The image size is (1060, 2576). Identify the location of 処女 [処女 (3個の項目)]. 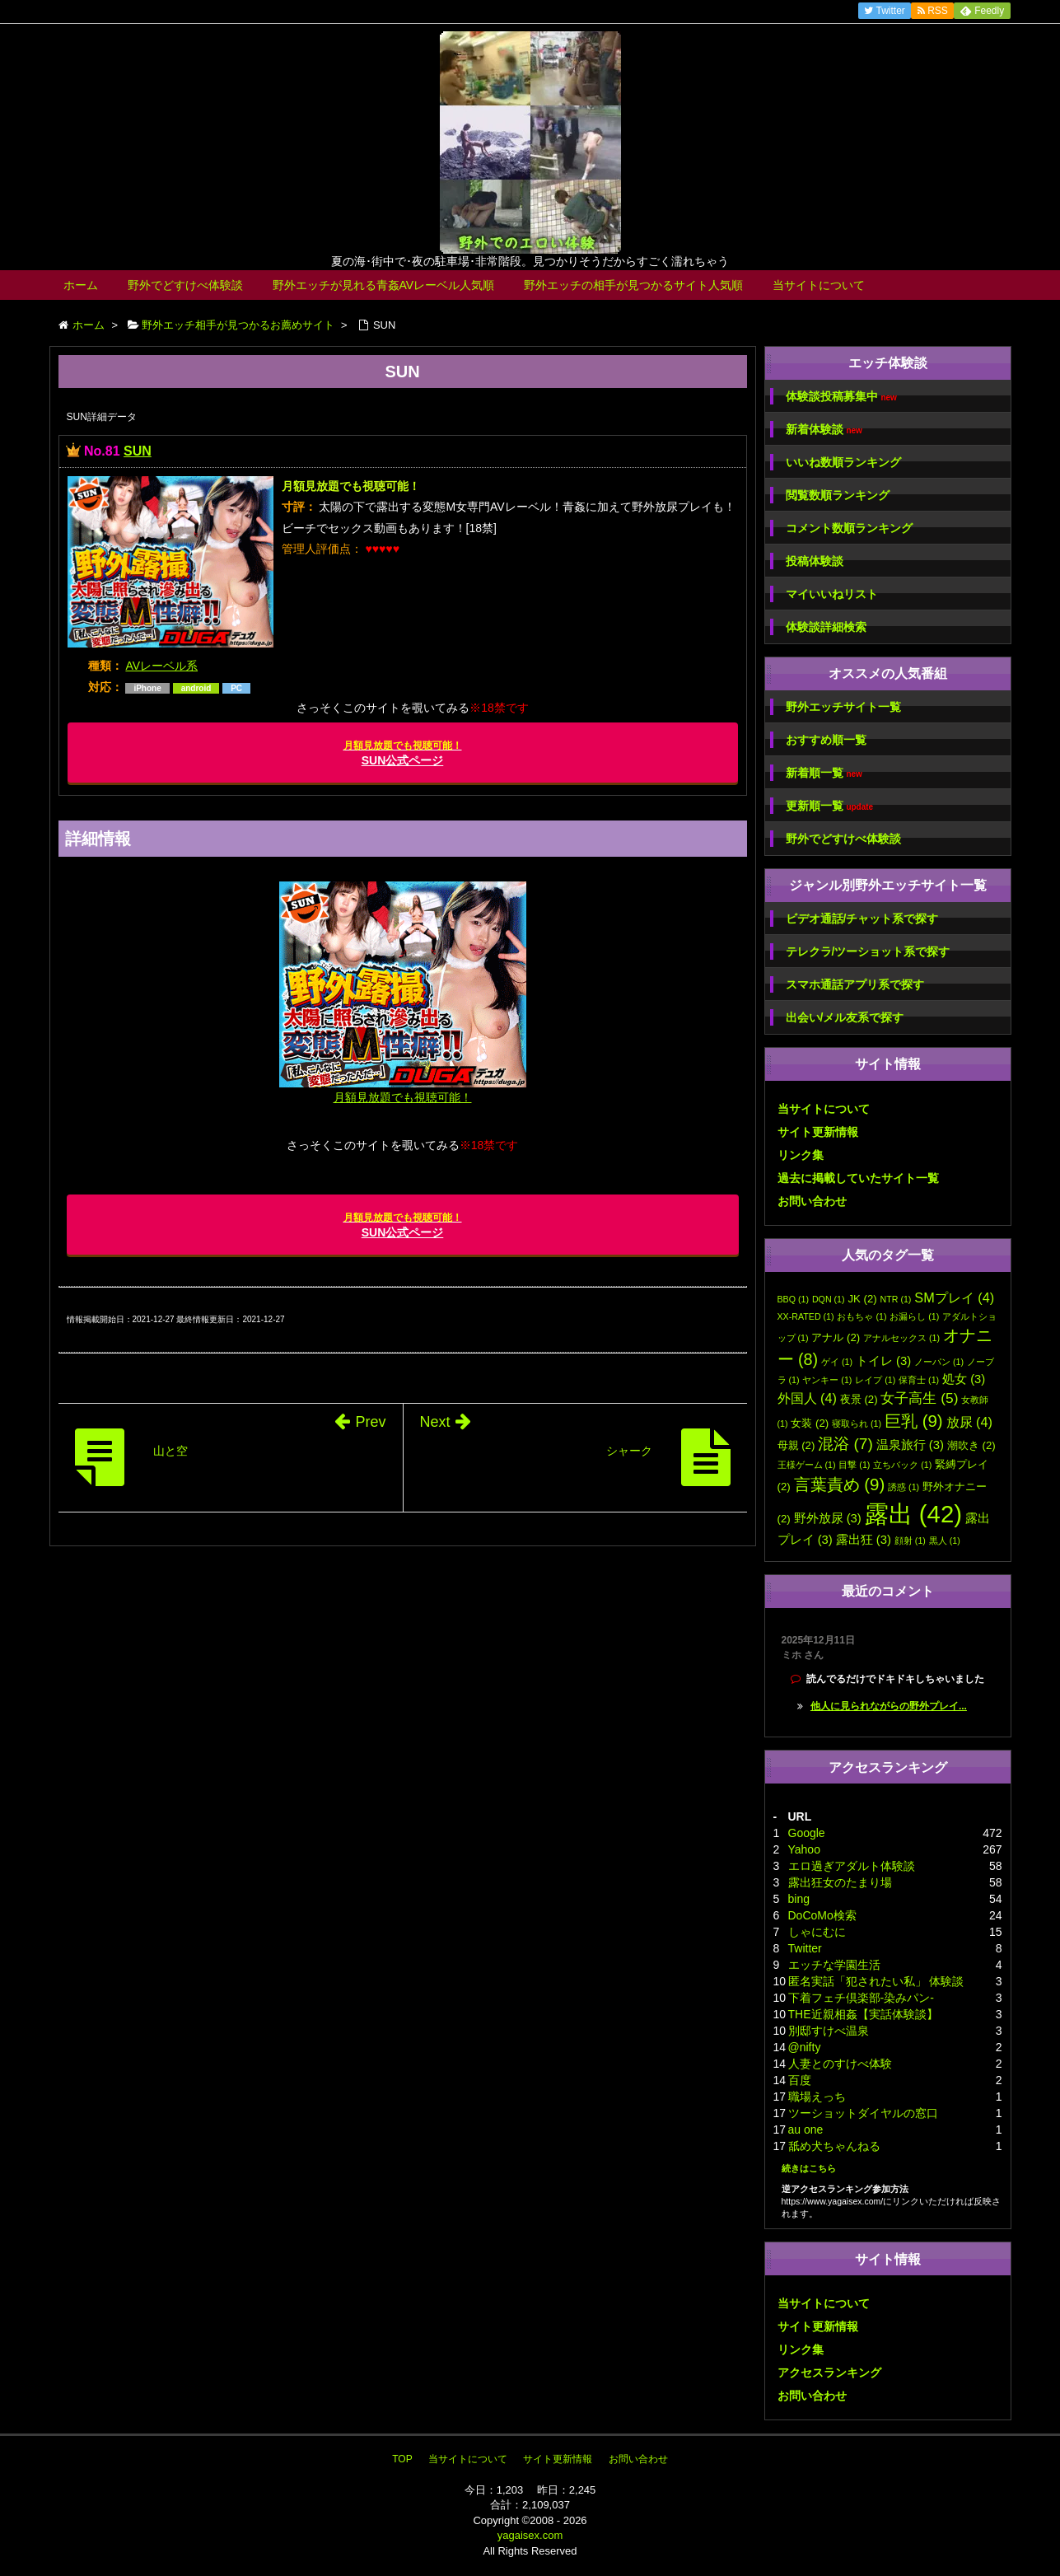
(963, 1379).